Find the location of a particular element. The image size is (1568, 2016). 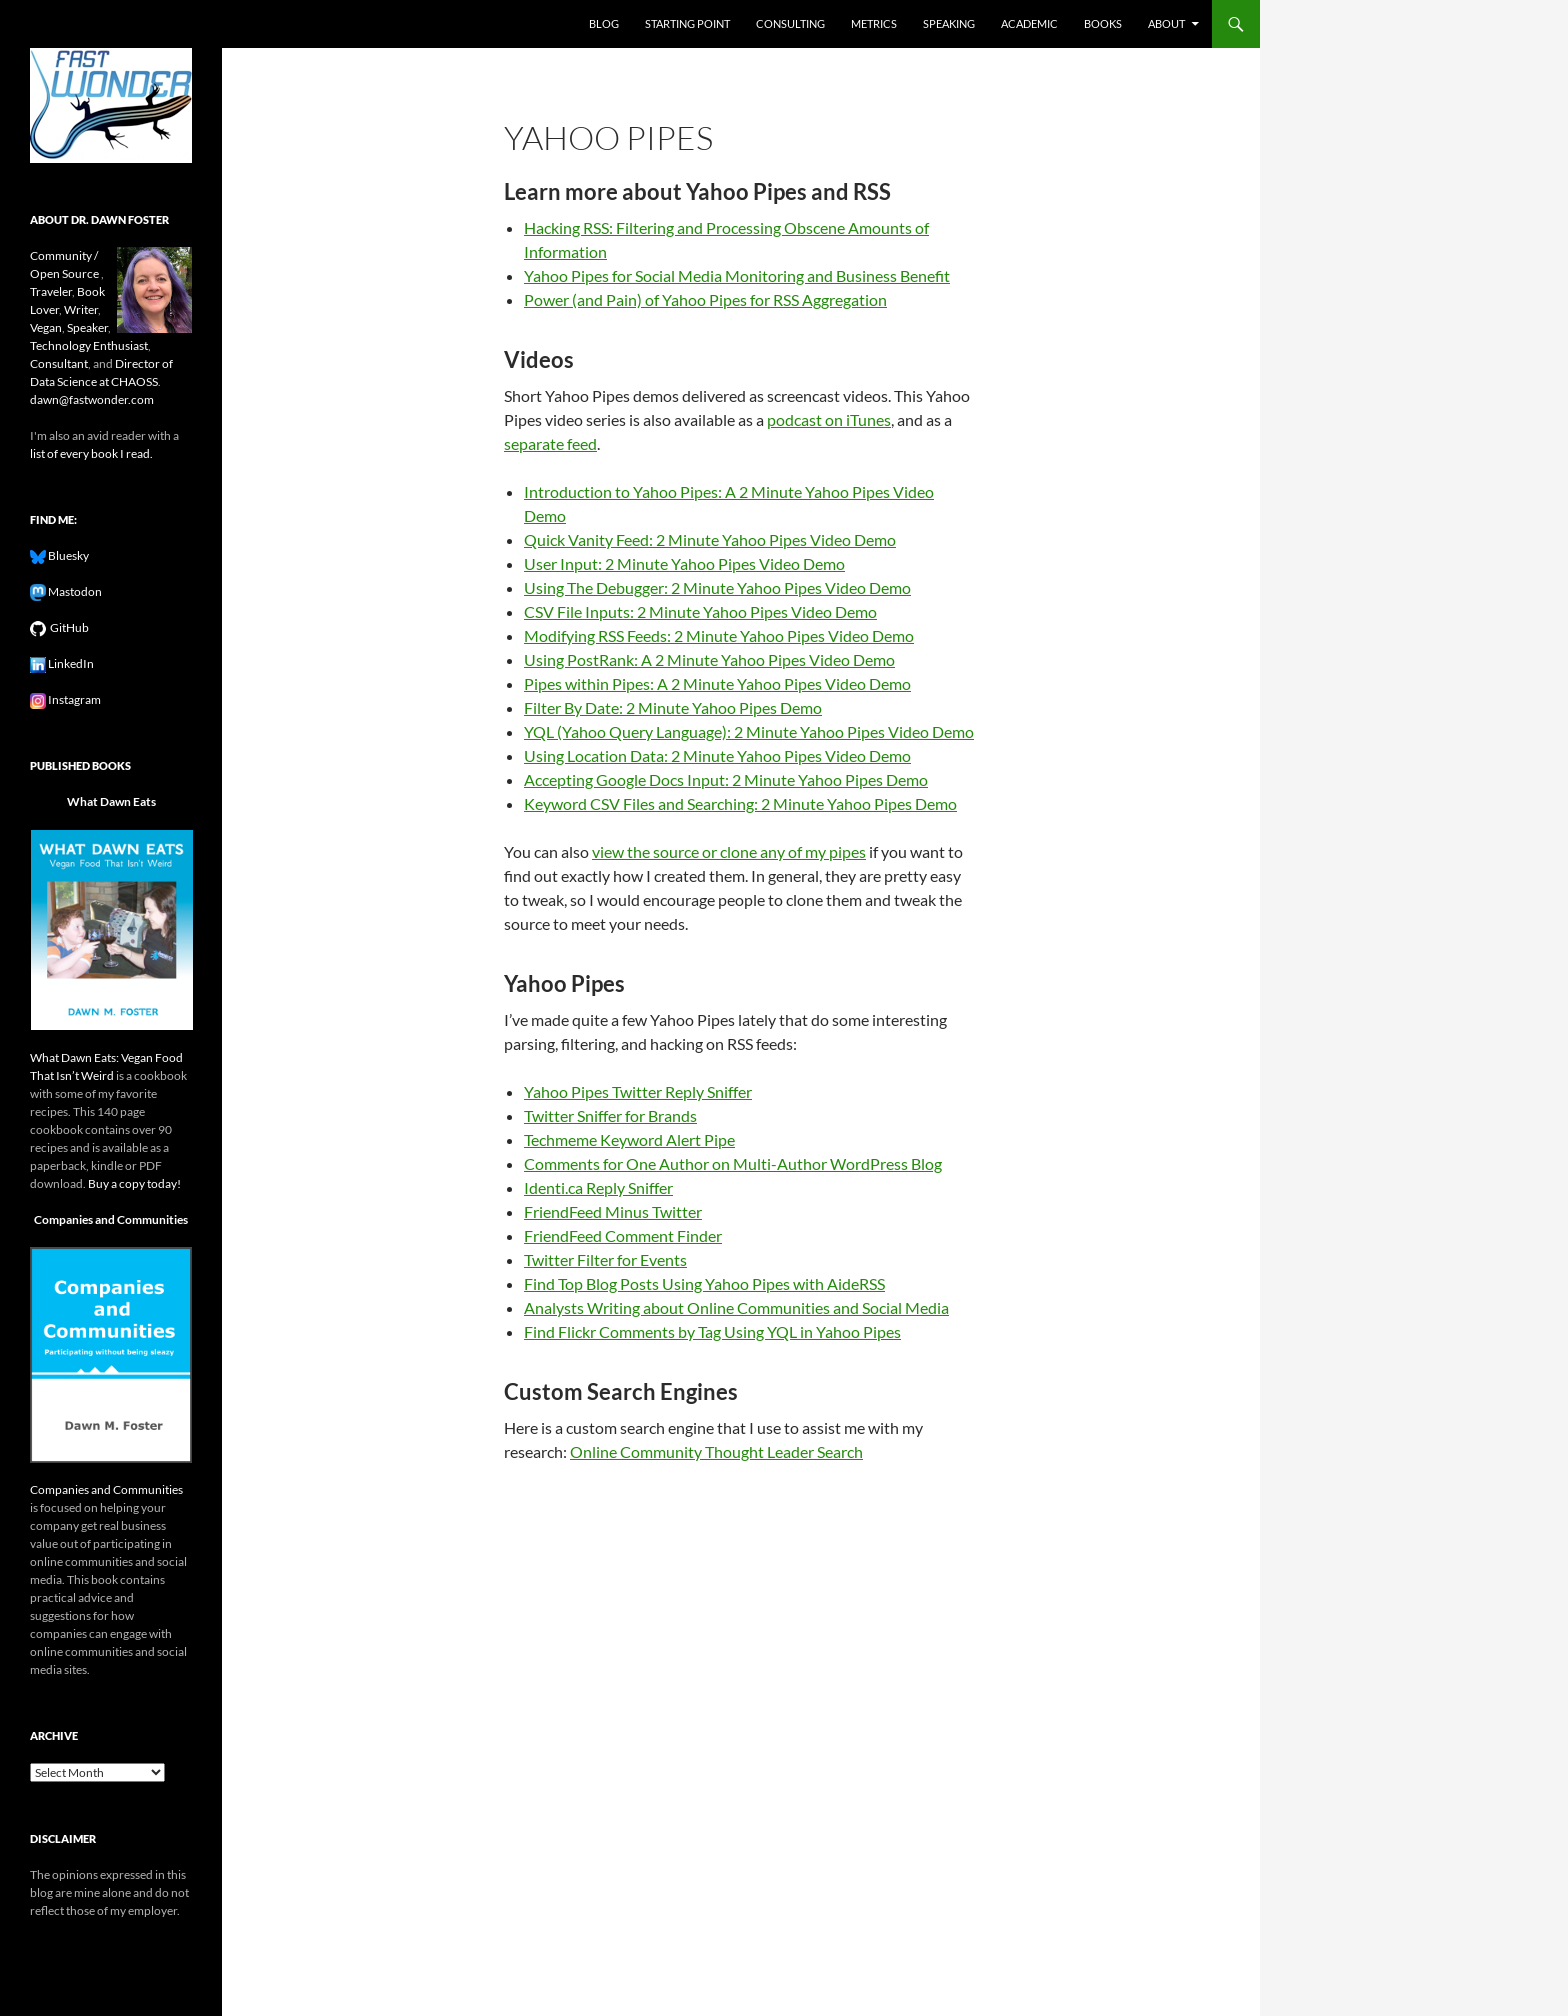

Twitter Sniffer for Brands is located at coordinates (610, 1115).